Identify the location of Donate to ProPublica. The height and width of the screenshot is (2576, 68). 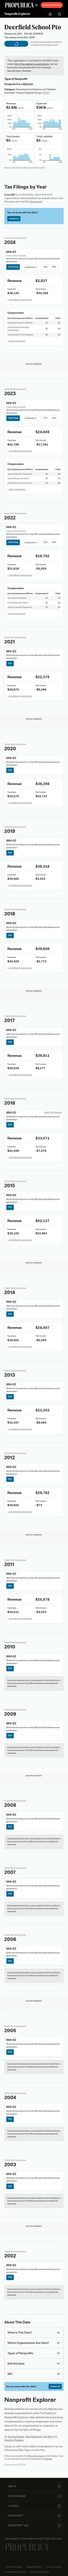
(52, 5).